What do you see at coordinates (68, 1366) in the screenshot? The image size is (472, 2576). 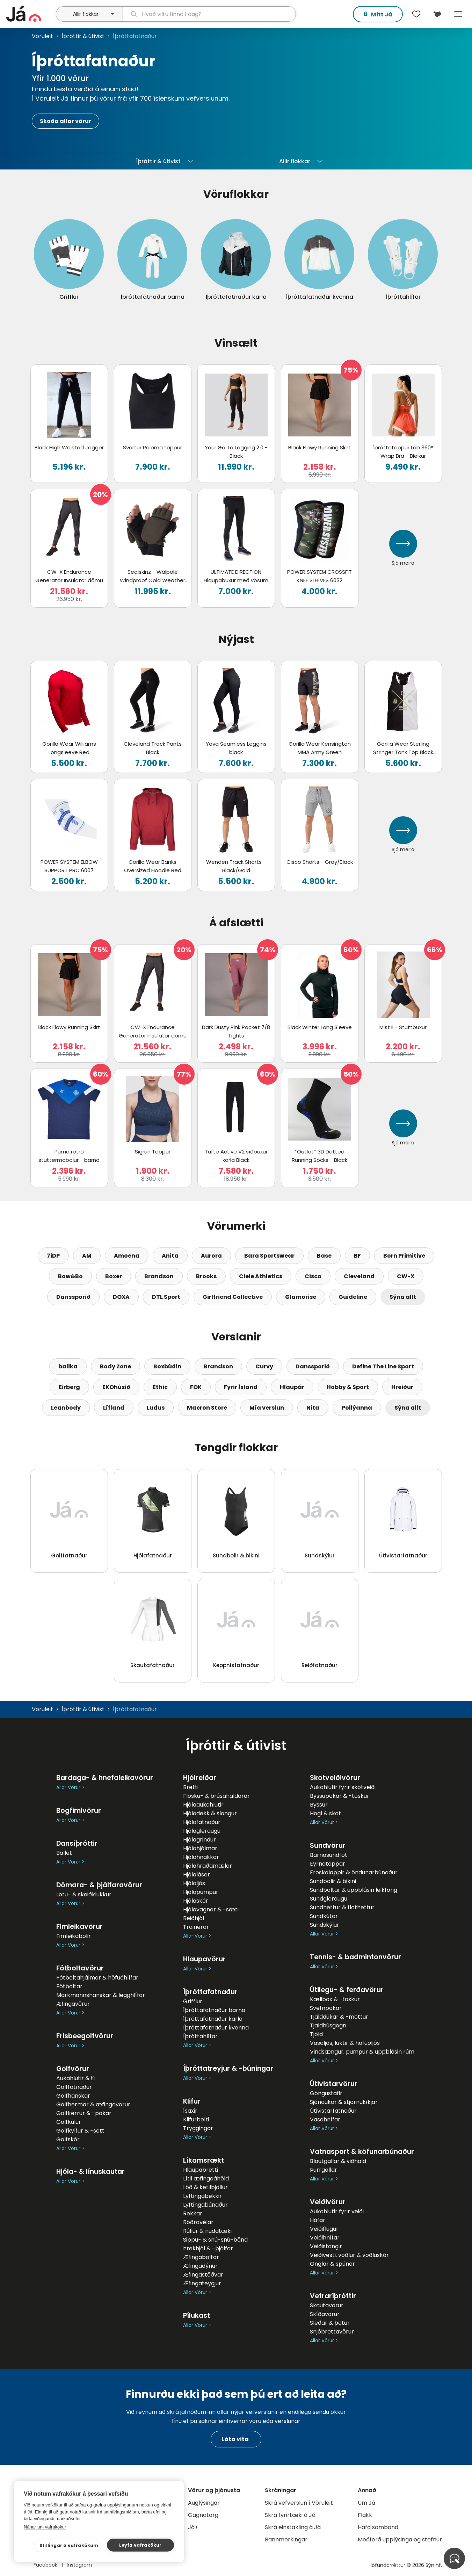 I see `balika` at bounding box center [68, 1366].